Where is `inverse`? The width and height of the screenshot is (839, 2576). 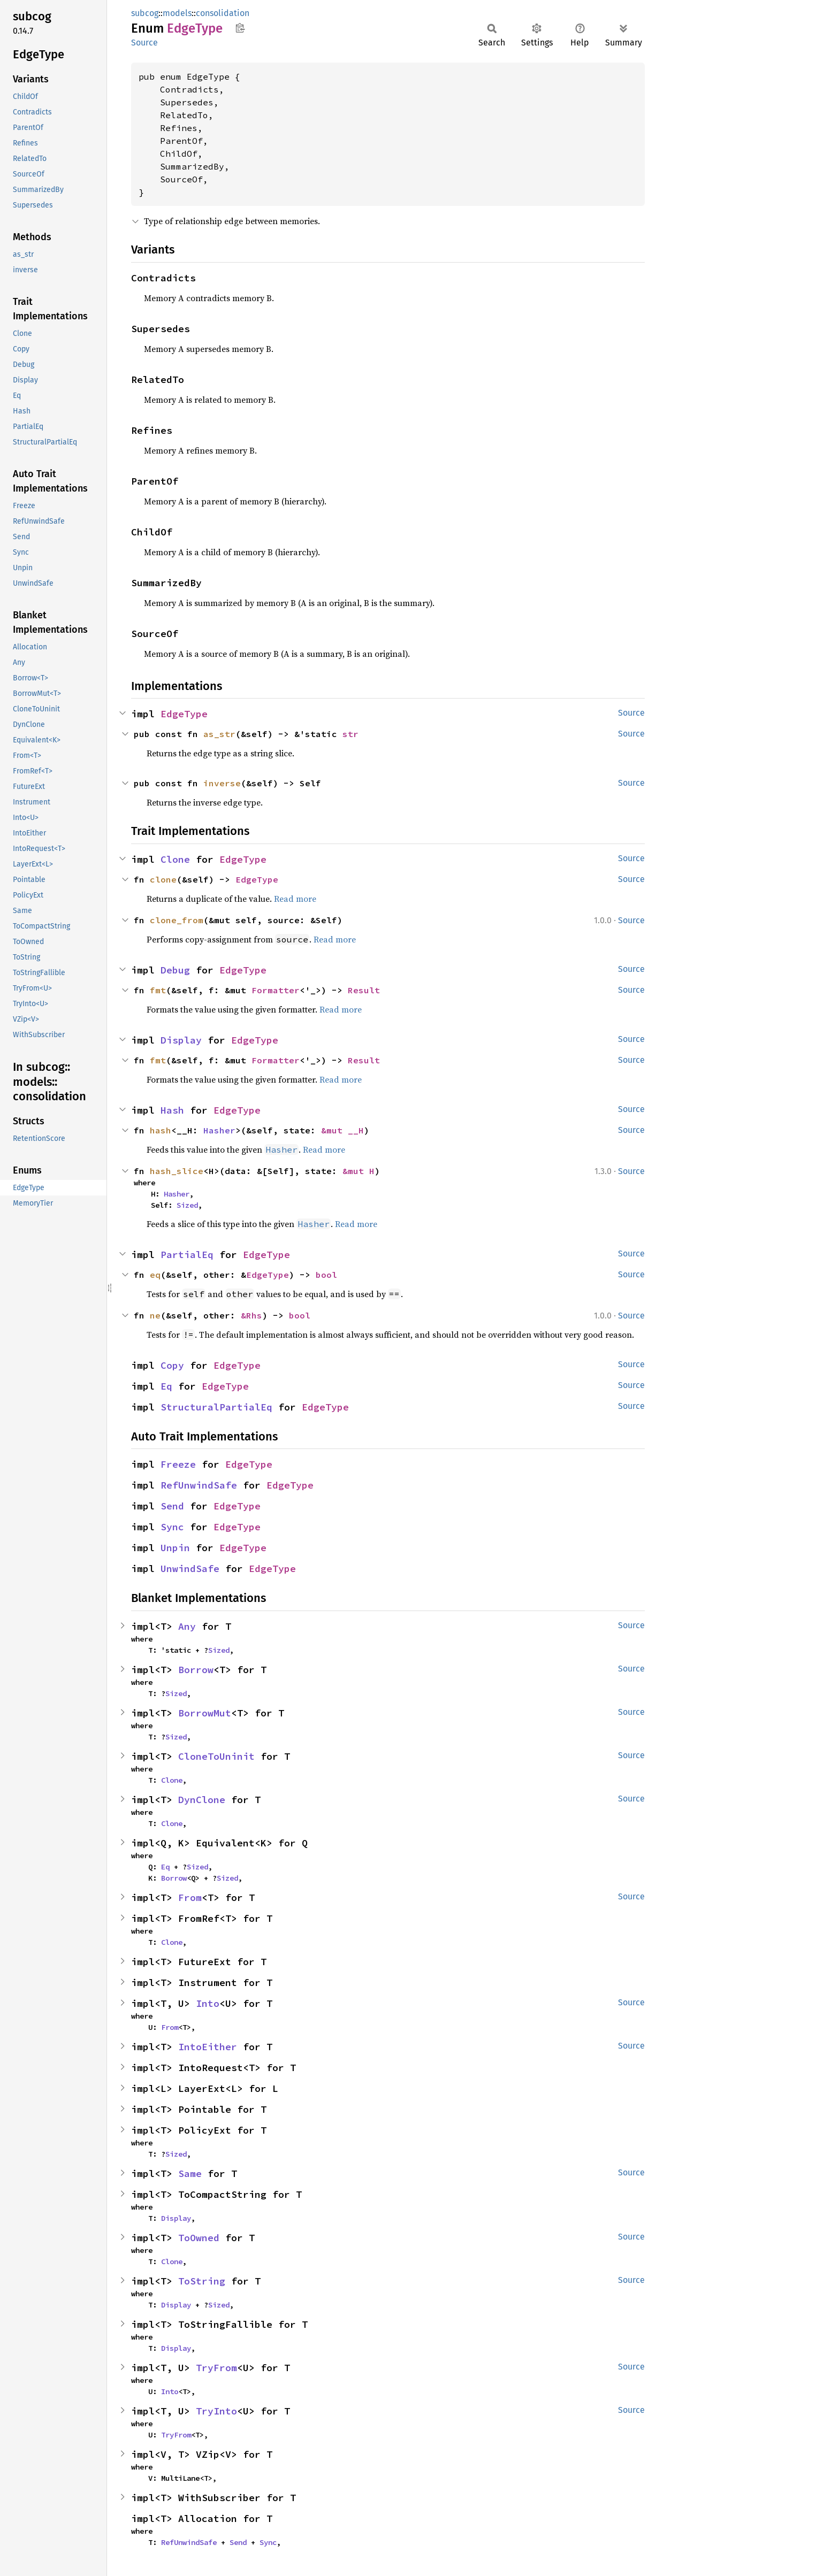 inverse is located at coordinates (222, 783).